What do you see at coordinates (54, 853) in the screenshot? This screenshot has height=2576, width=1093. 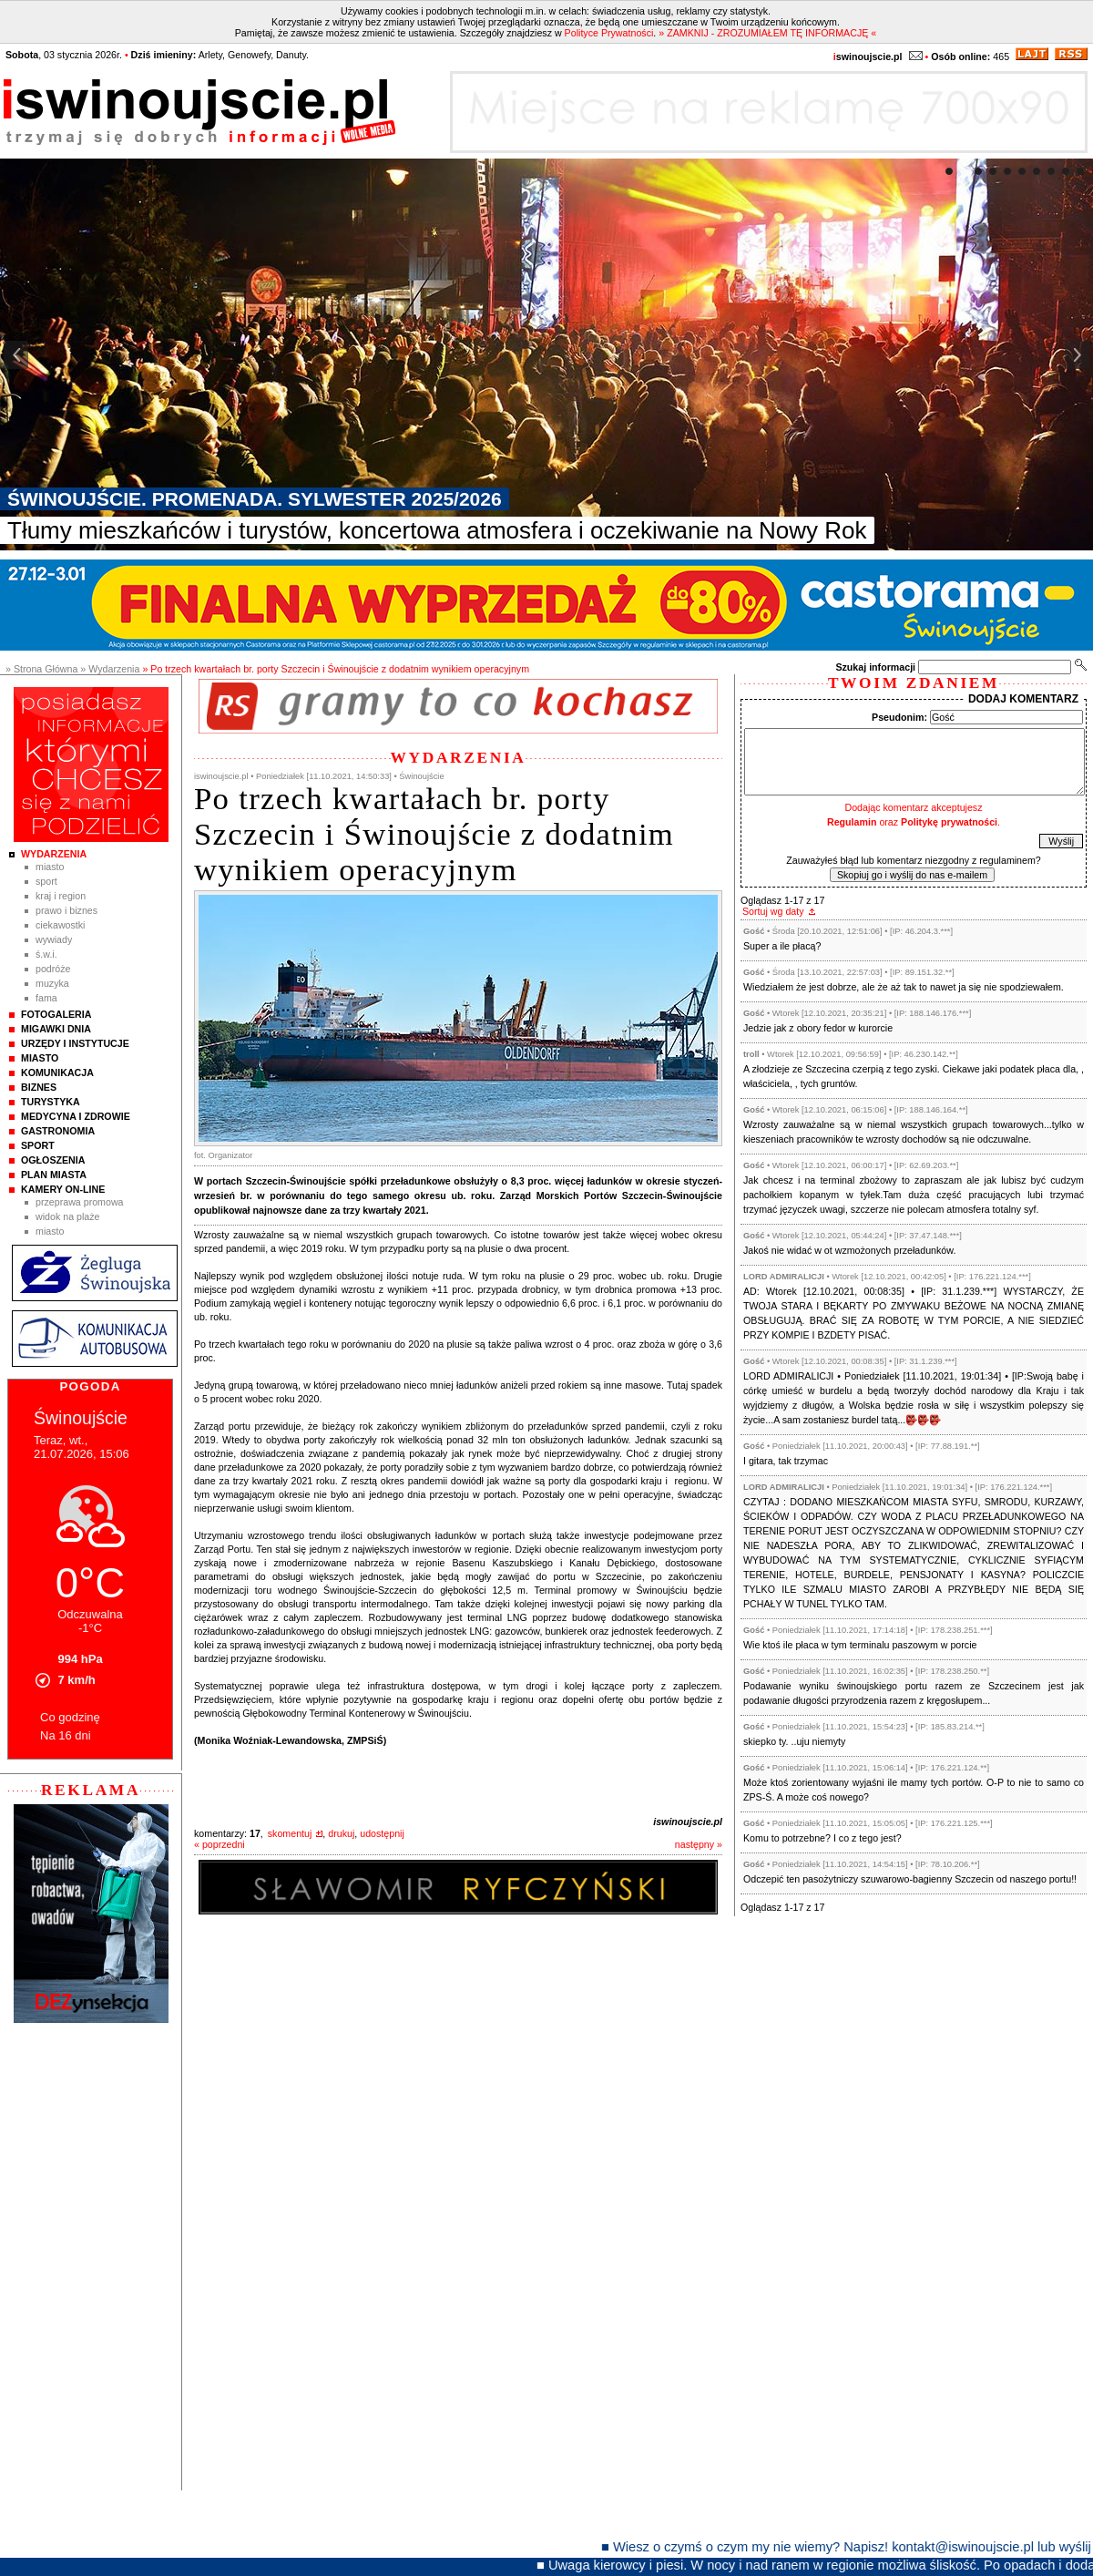 I see `Wydarzenia` at bounding box center [54, 853].